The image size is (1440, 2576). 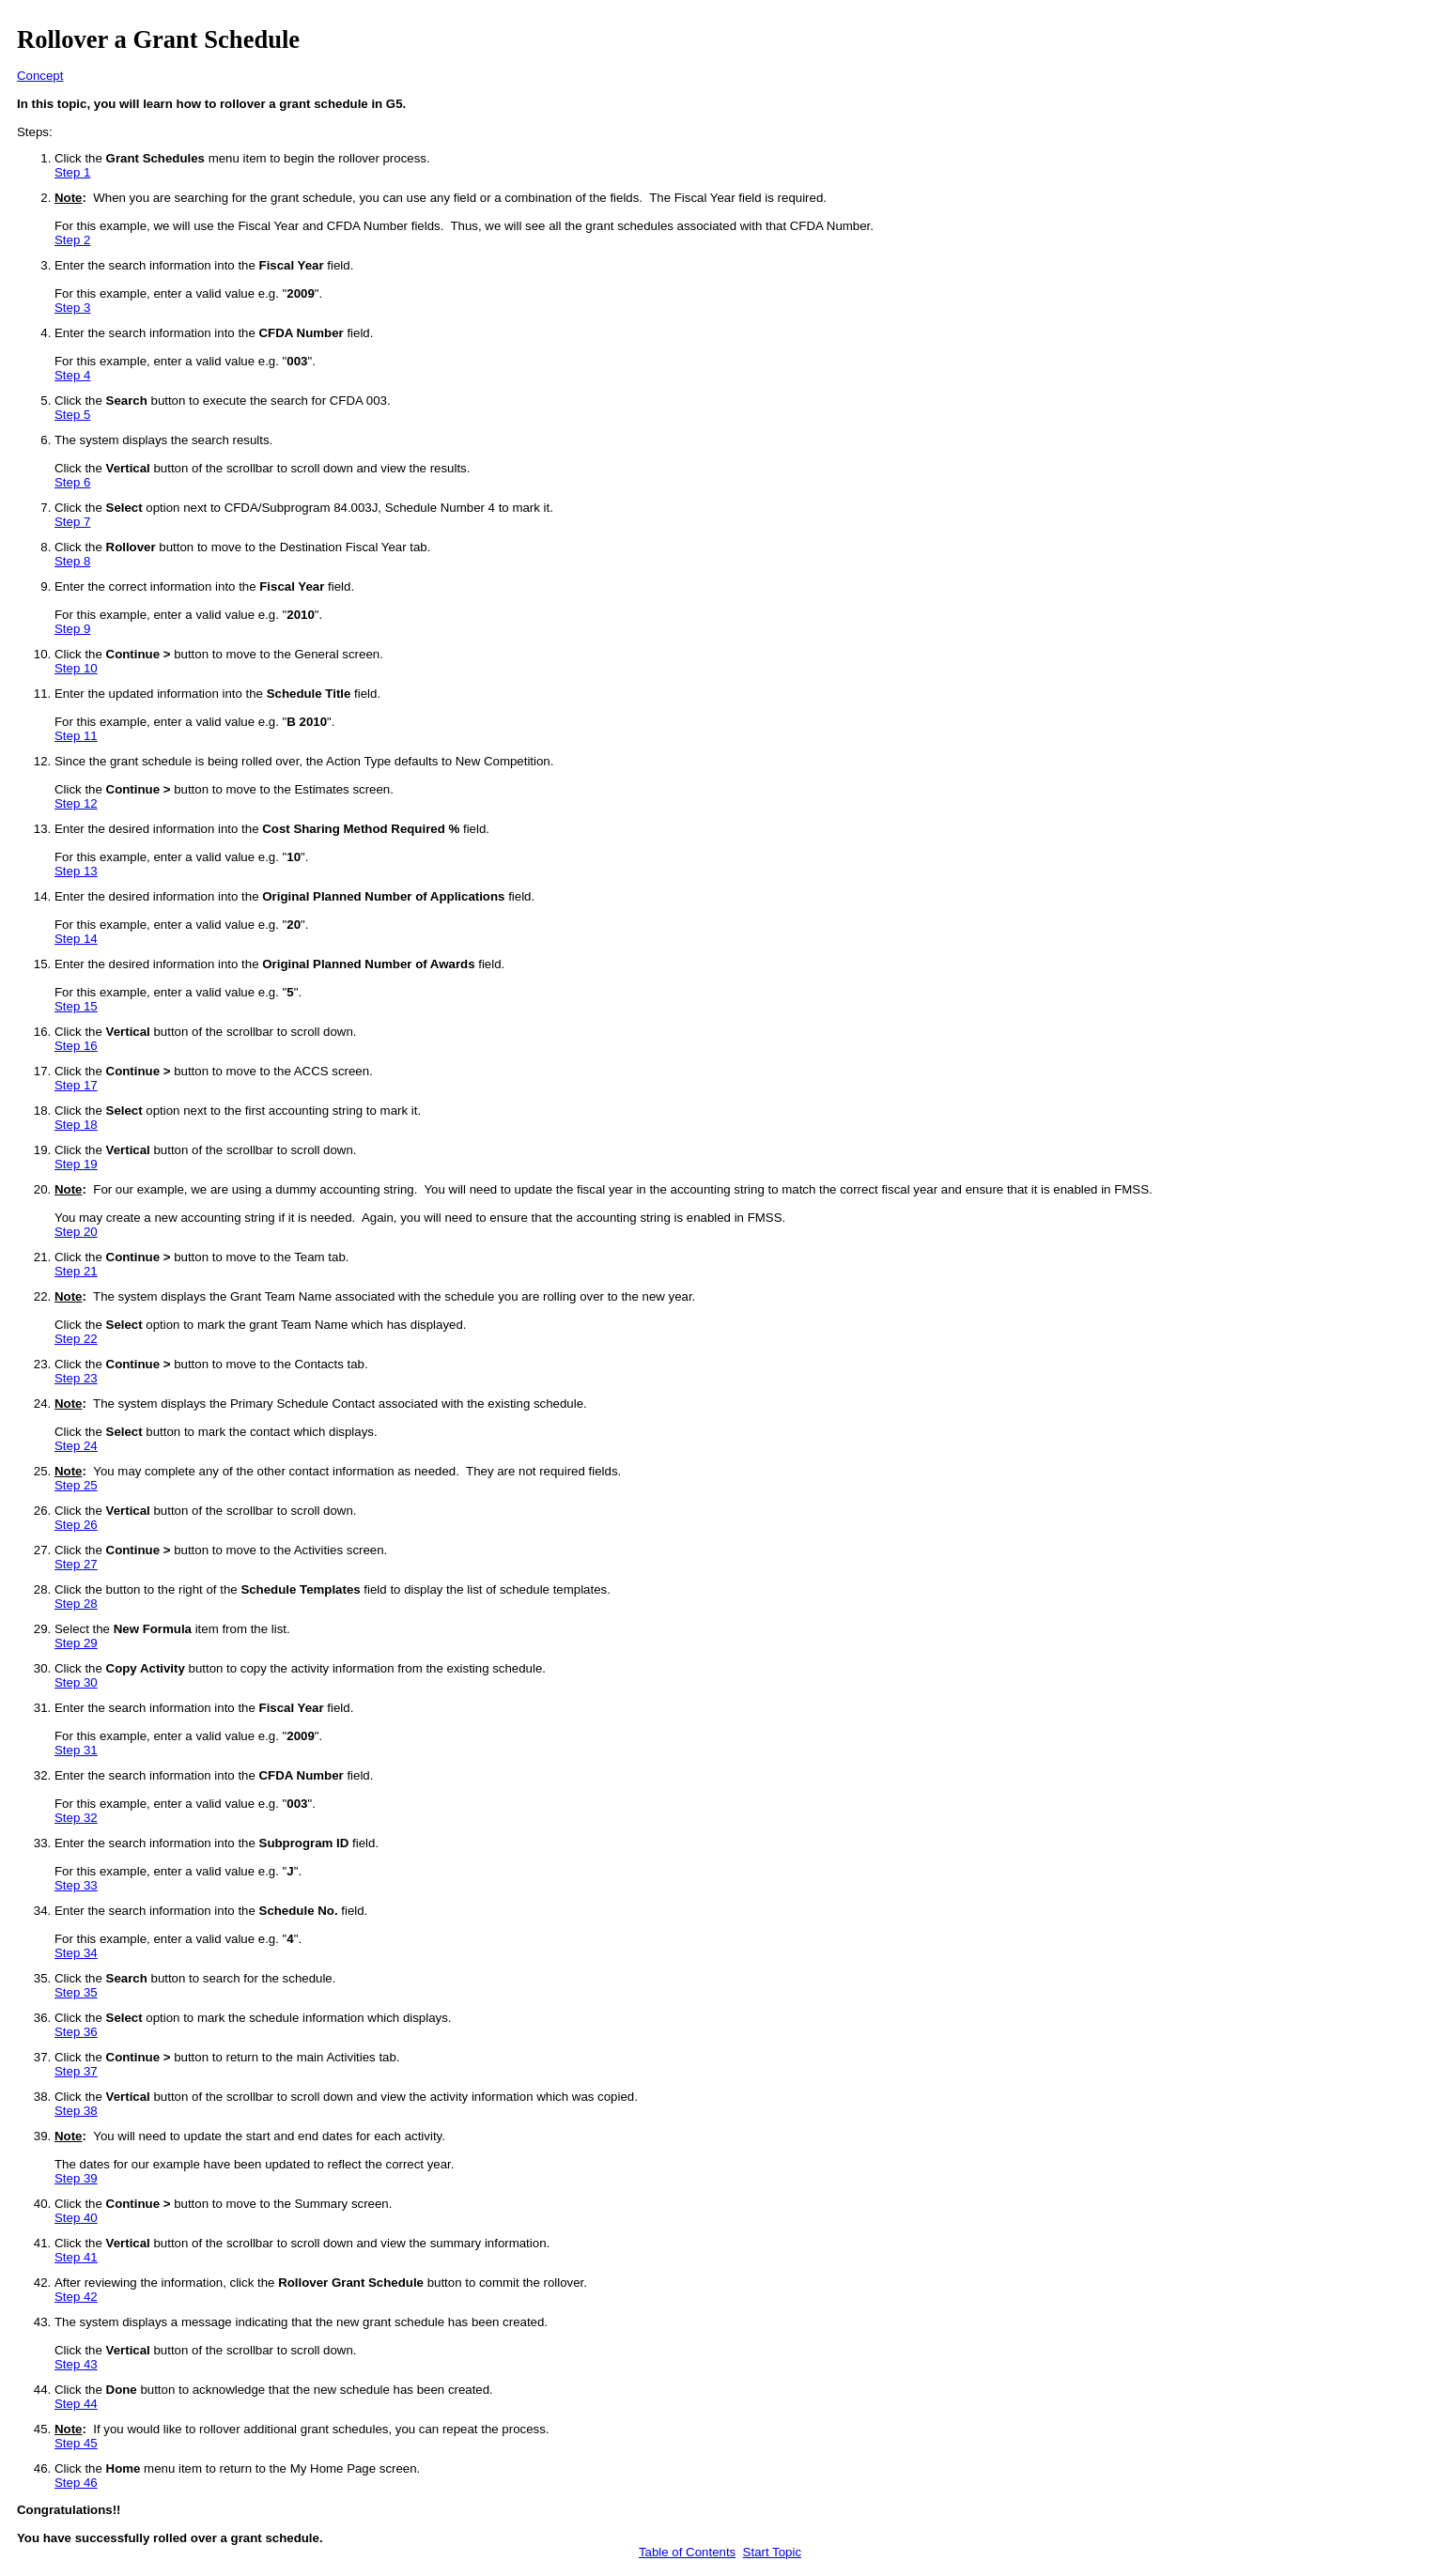 I want to click on Step 9, so click(x=72, y=629).